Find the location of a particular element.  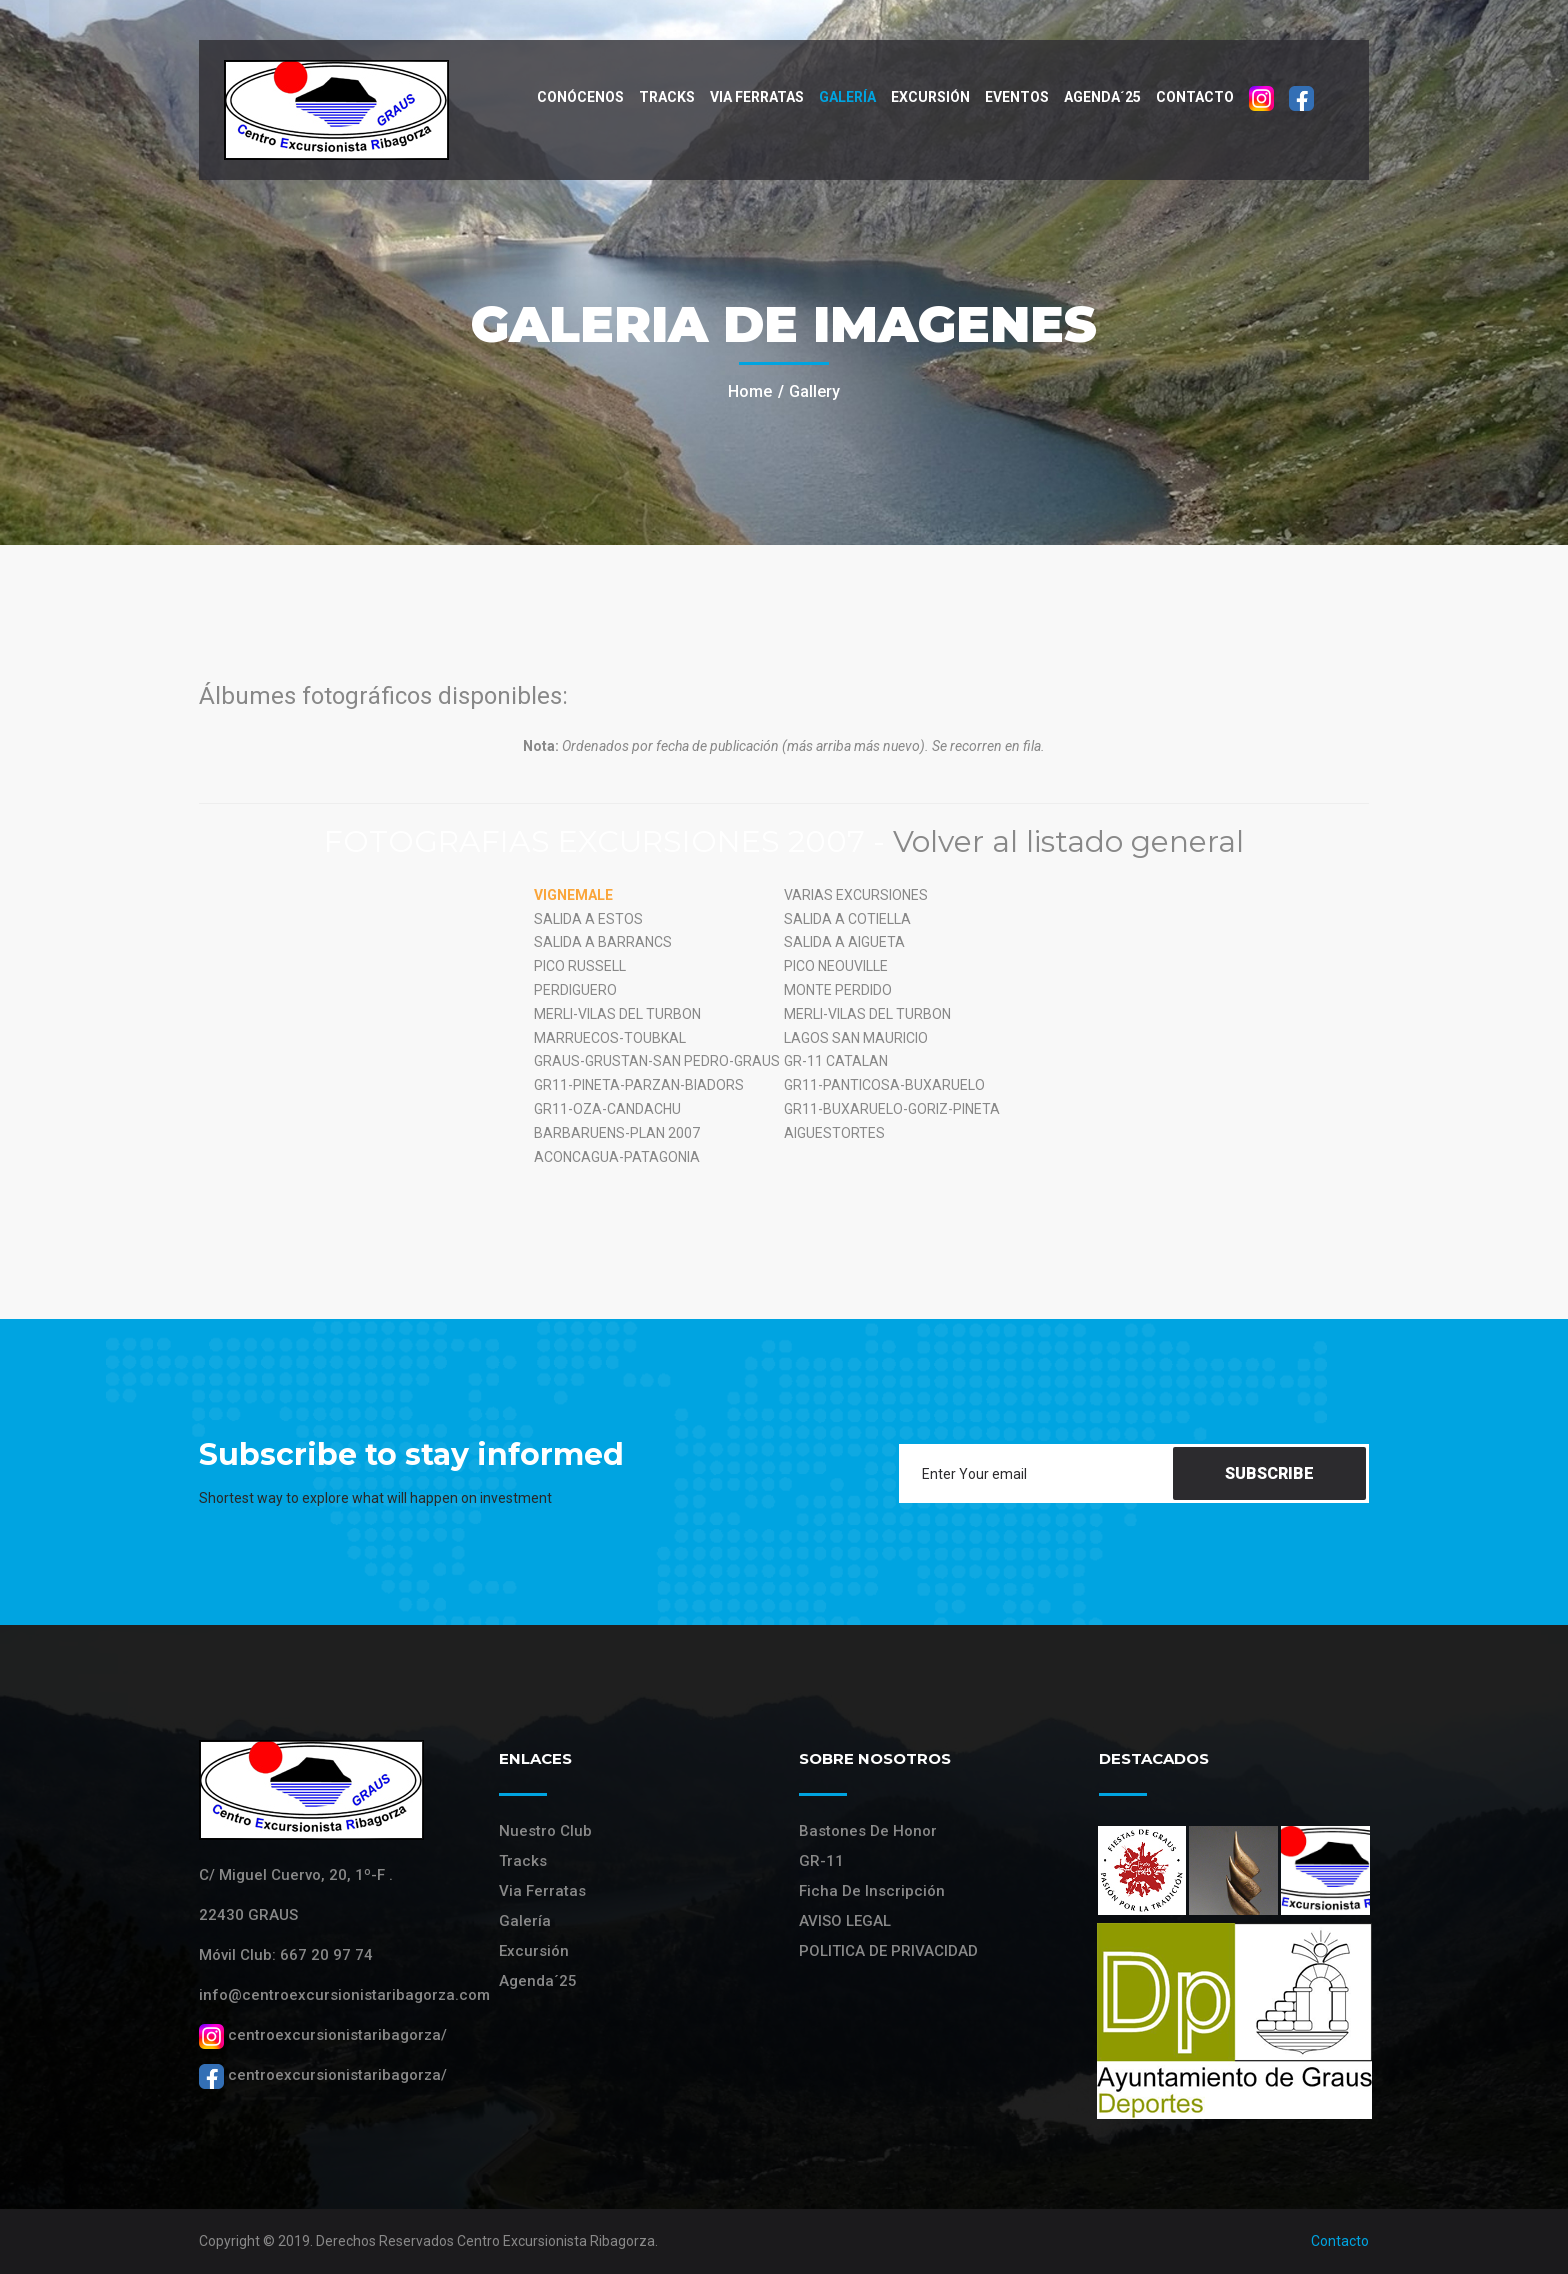

Agenda´25 is located at coordinates (1102, 97).